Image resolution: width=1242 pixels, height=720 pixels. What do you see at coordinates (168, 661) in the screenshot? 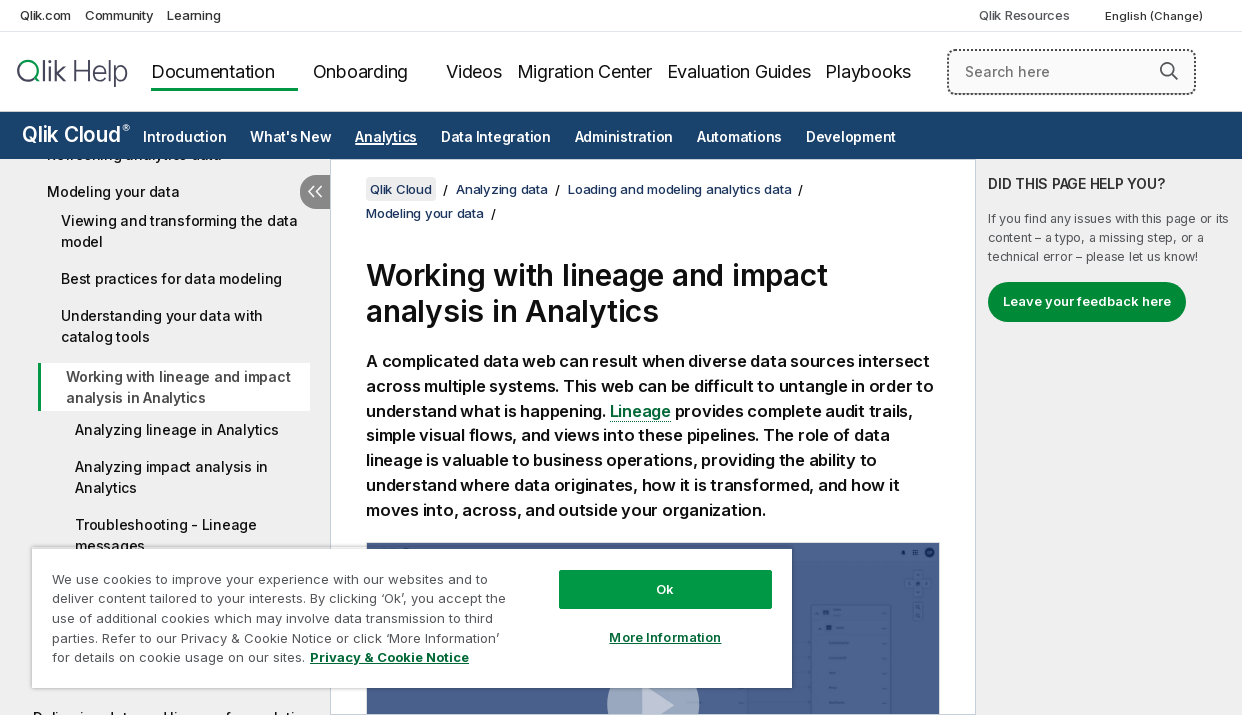
I see `Privacy & Cookie Notice [More information about your privacy, opens in a new tab]` at bounding box center [168, 661].